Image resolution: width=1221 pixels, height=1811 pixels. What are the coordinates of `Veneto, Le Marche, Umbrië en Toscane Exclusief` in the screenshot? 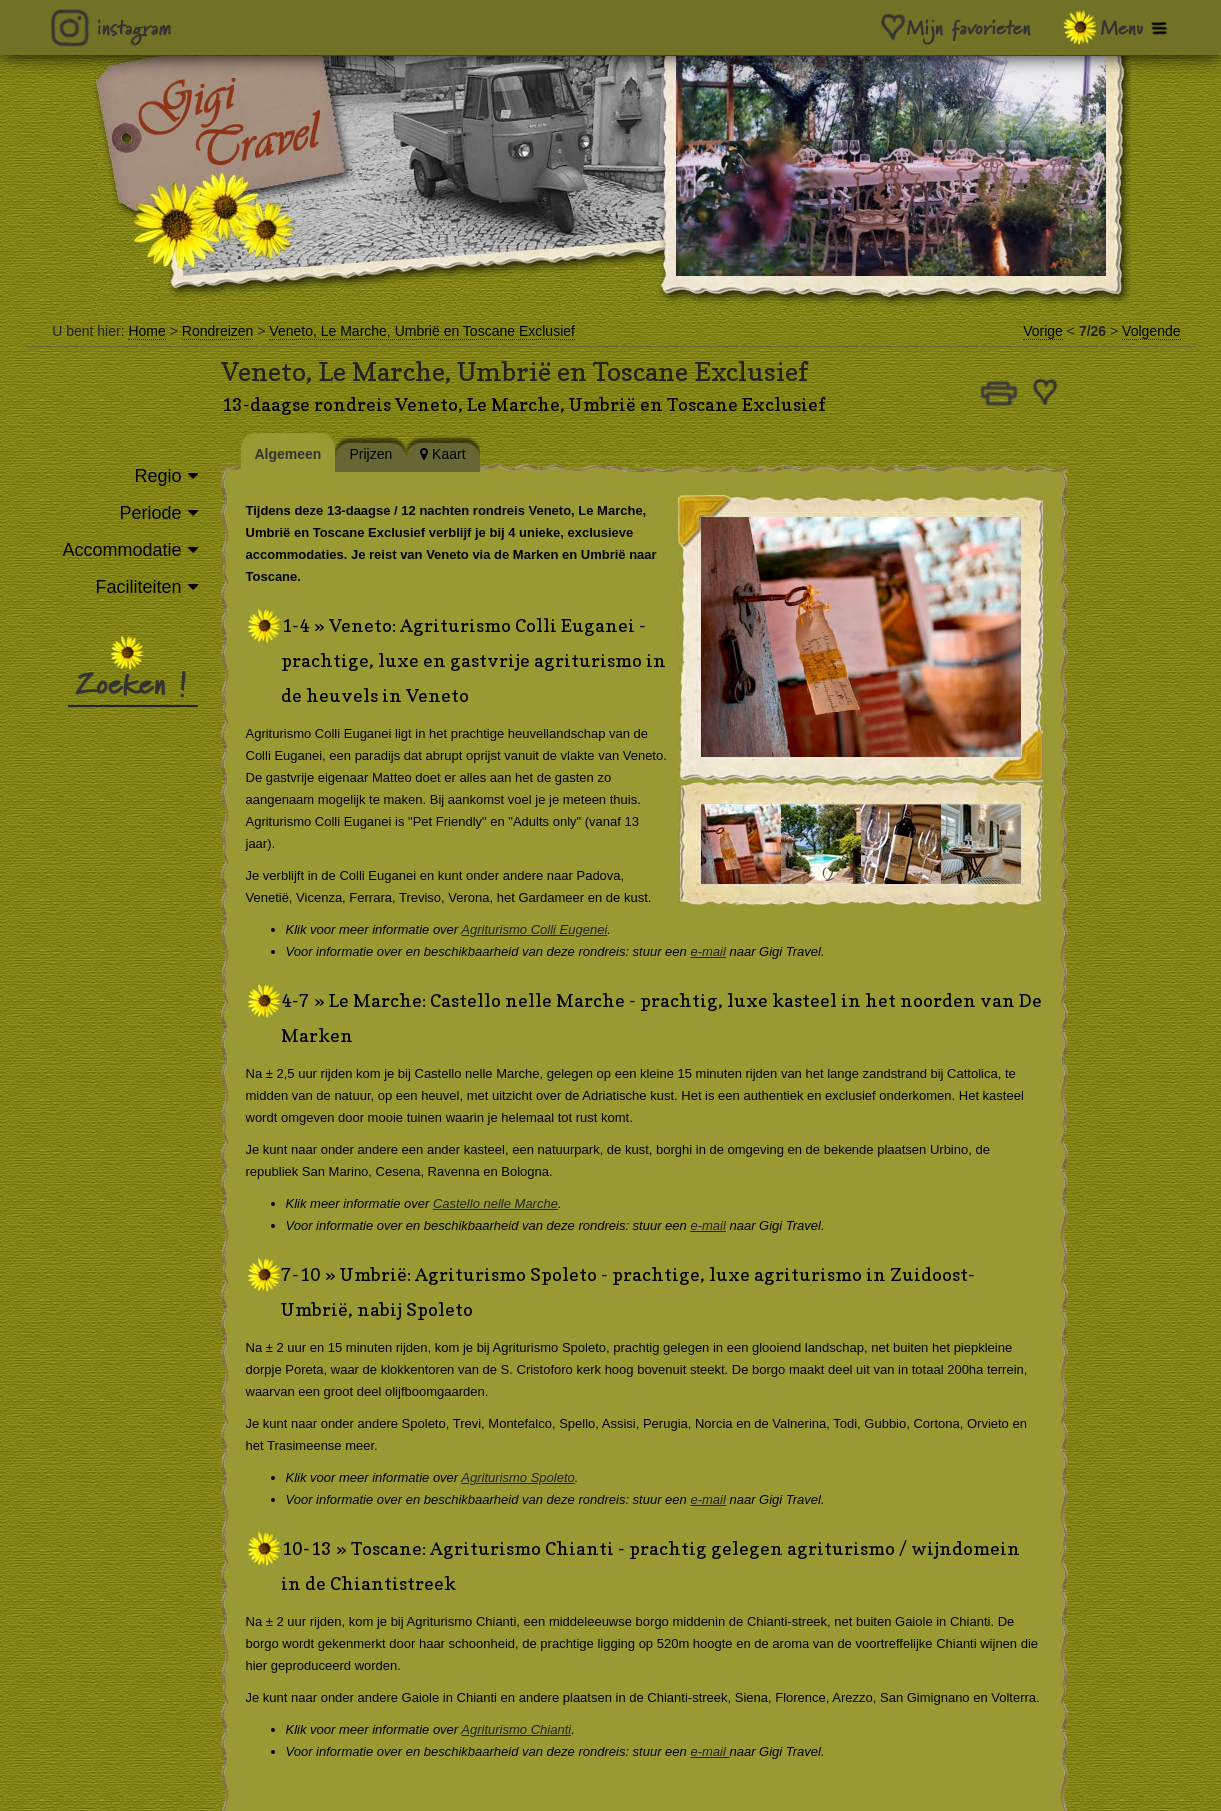 It's located at (422, 331).